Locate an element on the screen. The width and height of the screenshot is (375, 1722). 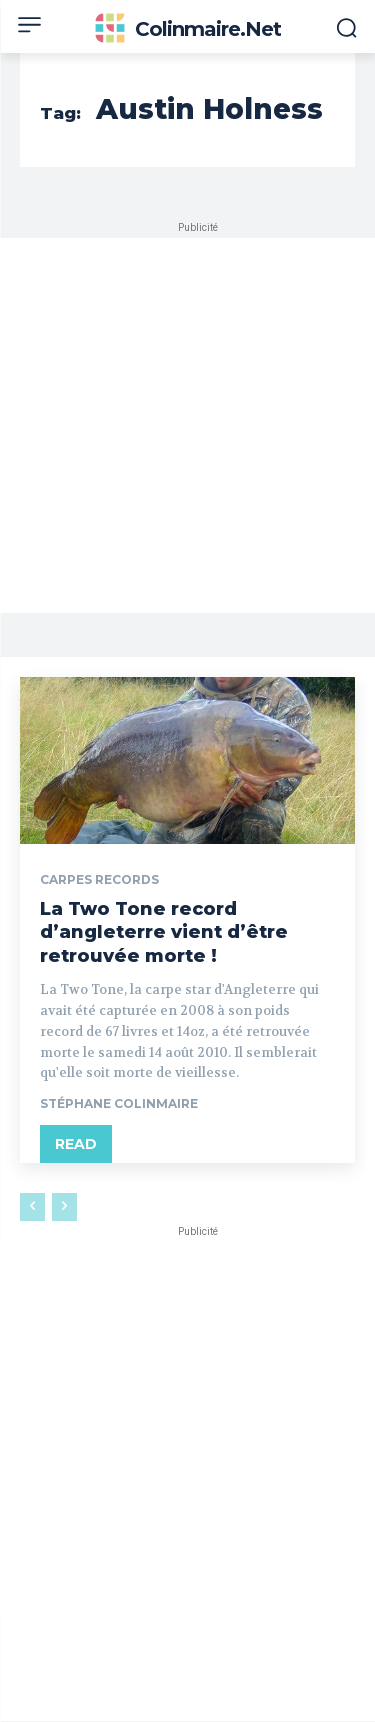
[next-page-disabled] is located at coordinates (64, 1207).